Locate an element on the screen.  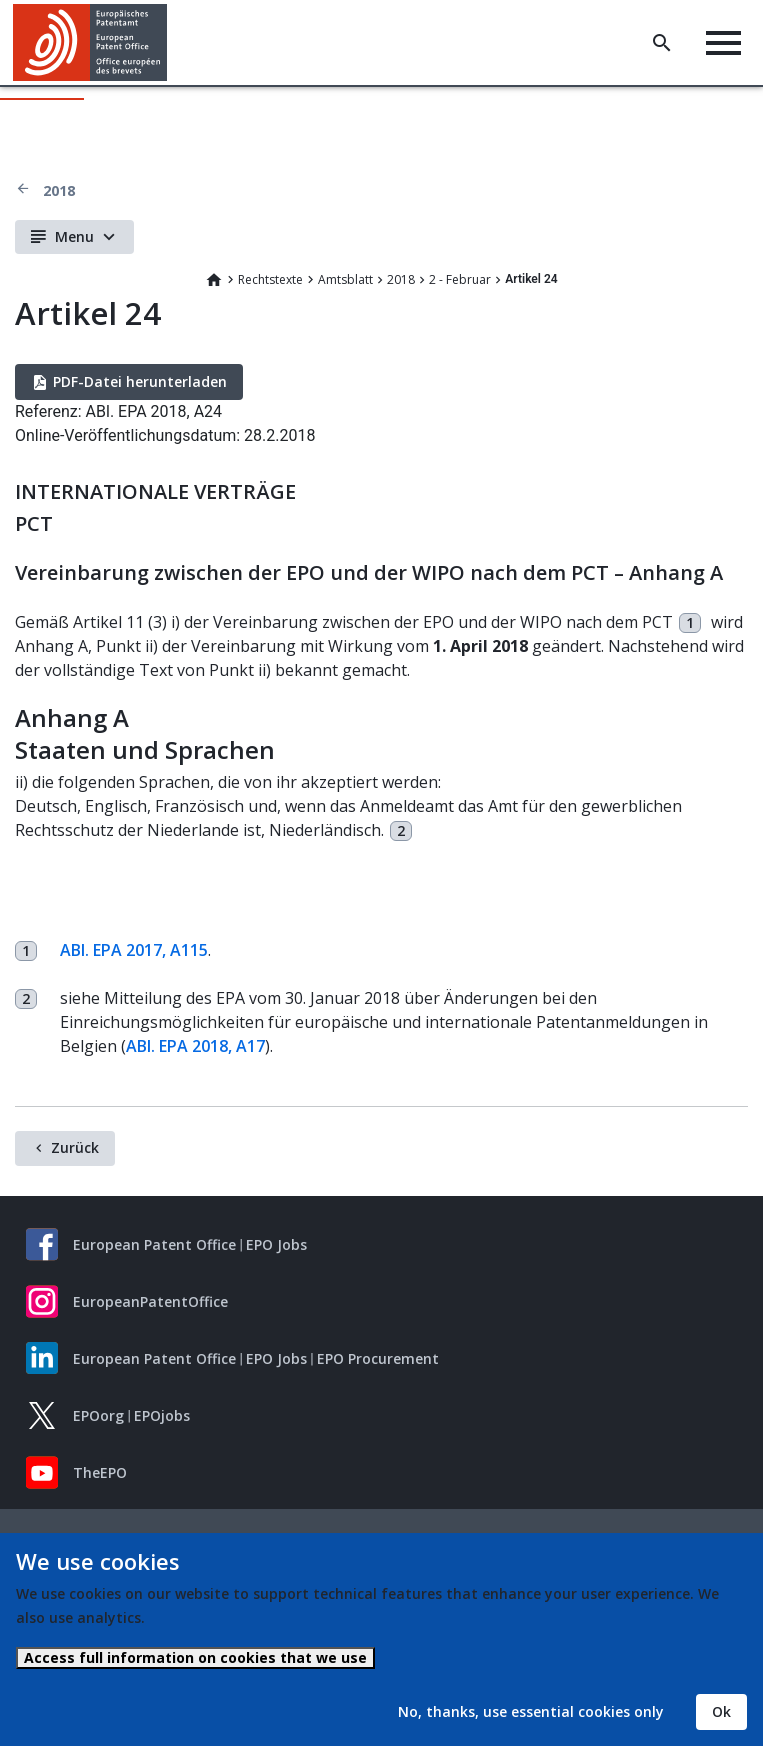
Ok is located at coordinates (721, 1711).